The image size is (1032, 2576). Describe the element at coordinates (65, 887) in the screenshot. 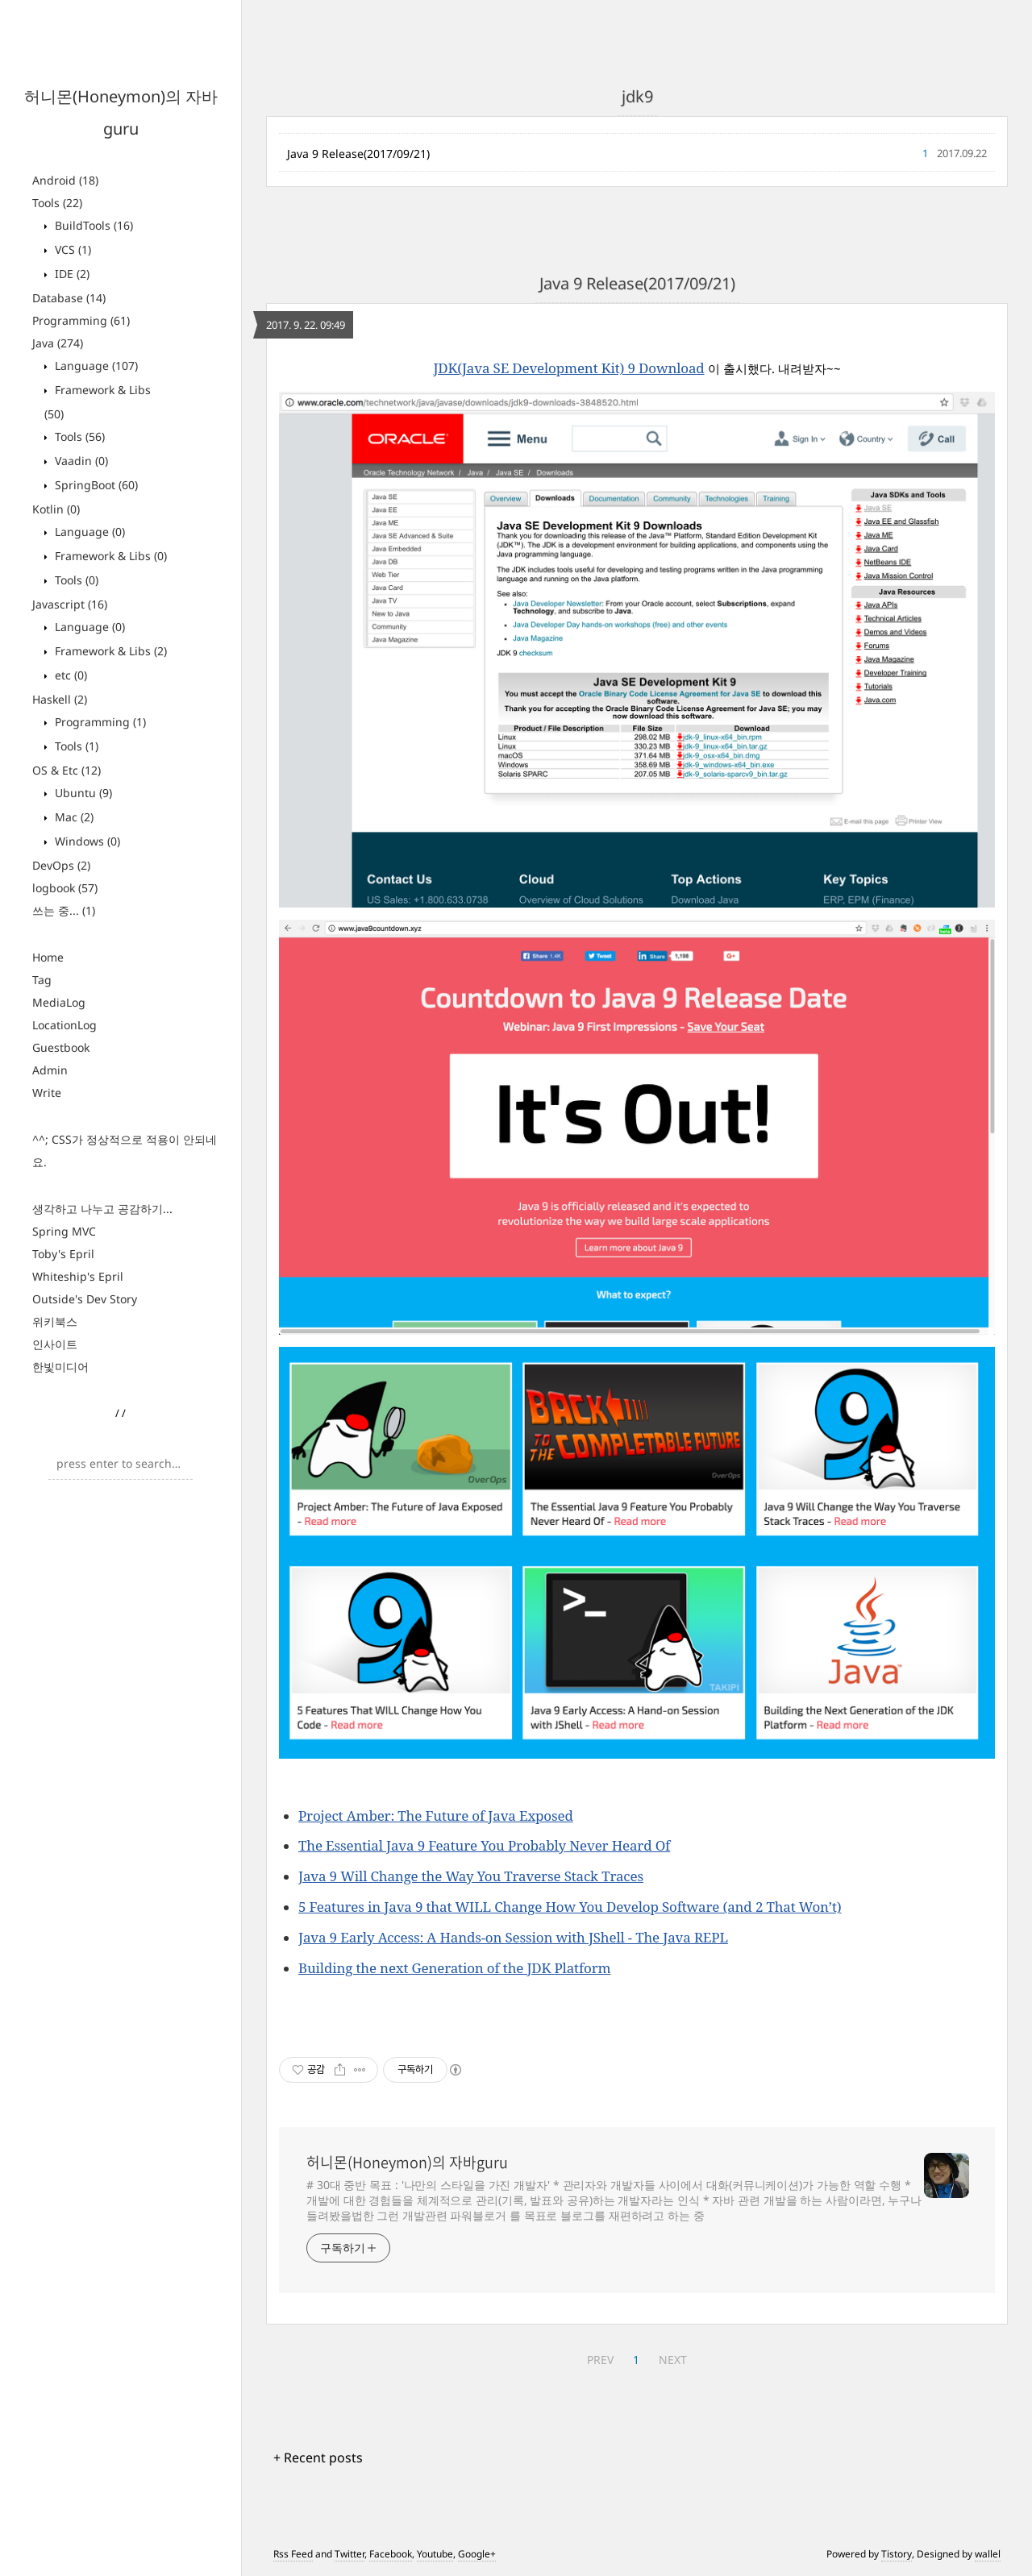

I see `logbook` at that location.